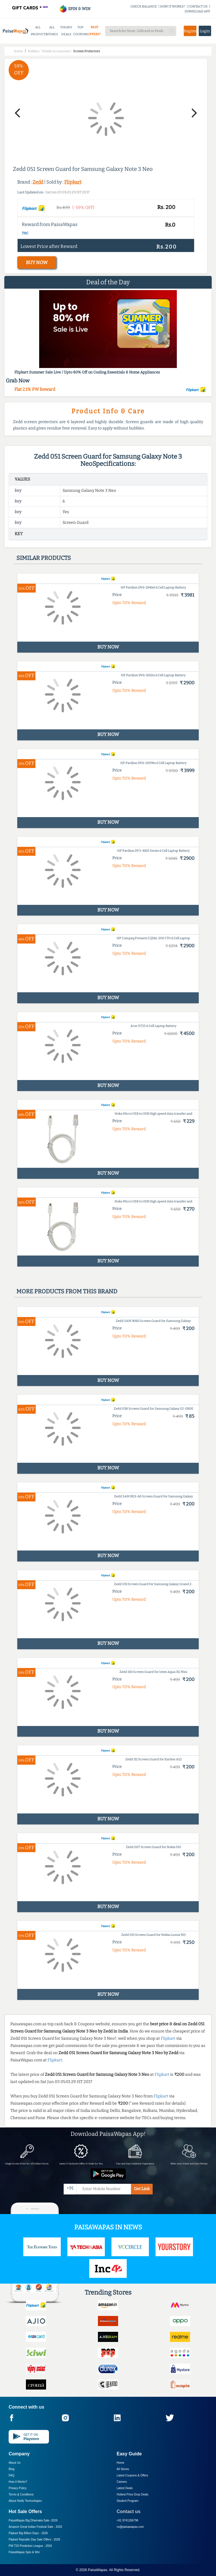 The image size is (216, 2576). I want to click on Flipkart Big Billion Days -, so click(28, 2533).